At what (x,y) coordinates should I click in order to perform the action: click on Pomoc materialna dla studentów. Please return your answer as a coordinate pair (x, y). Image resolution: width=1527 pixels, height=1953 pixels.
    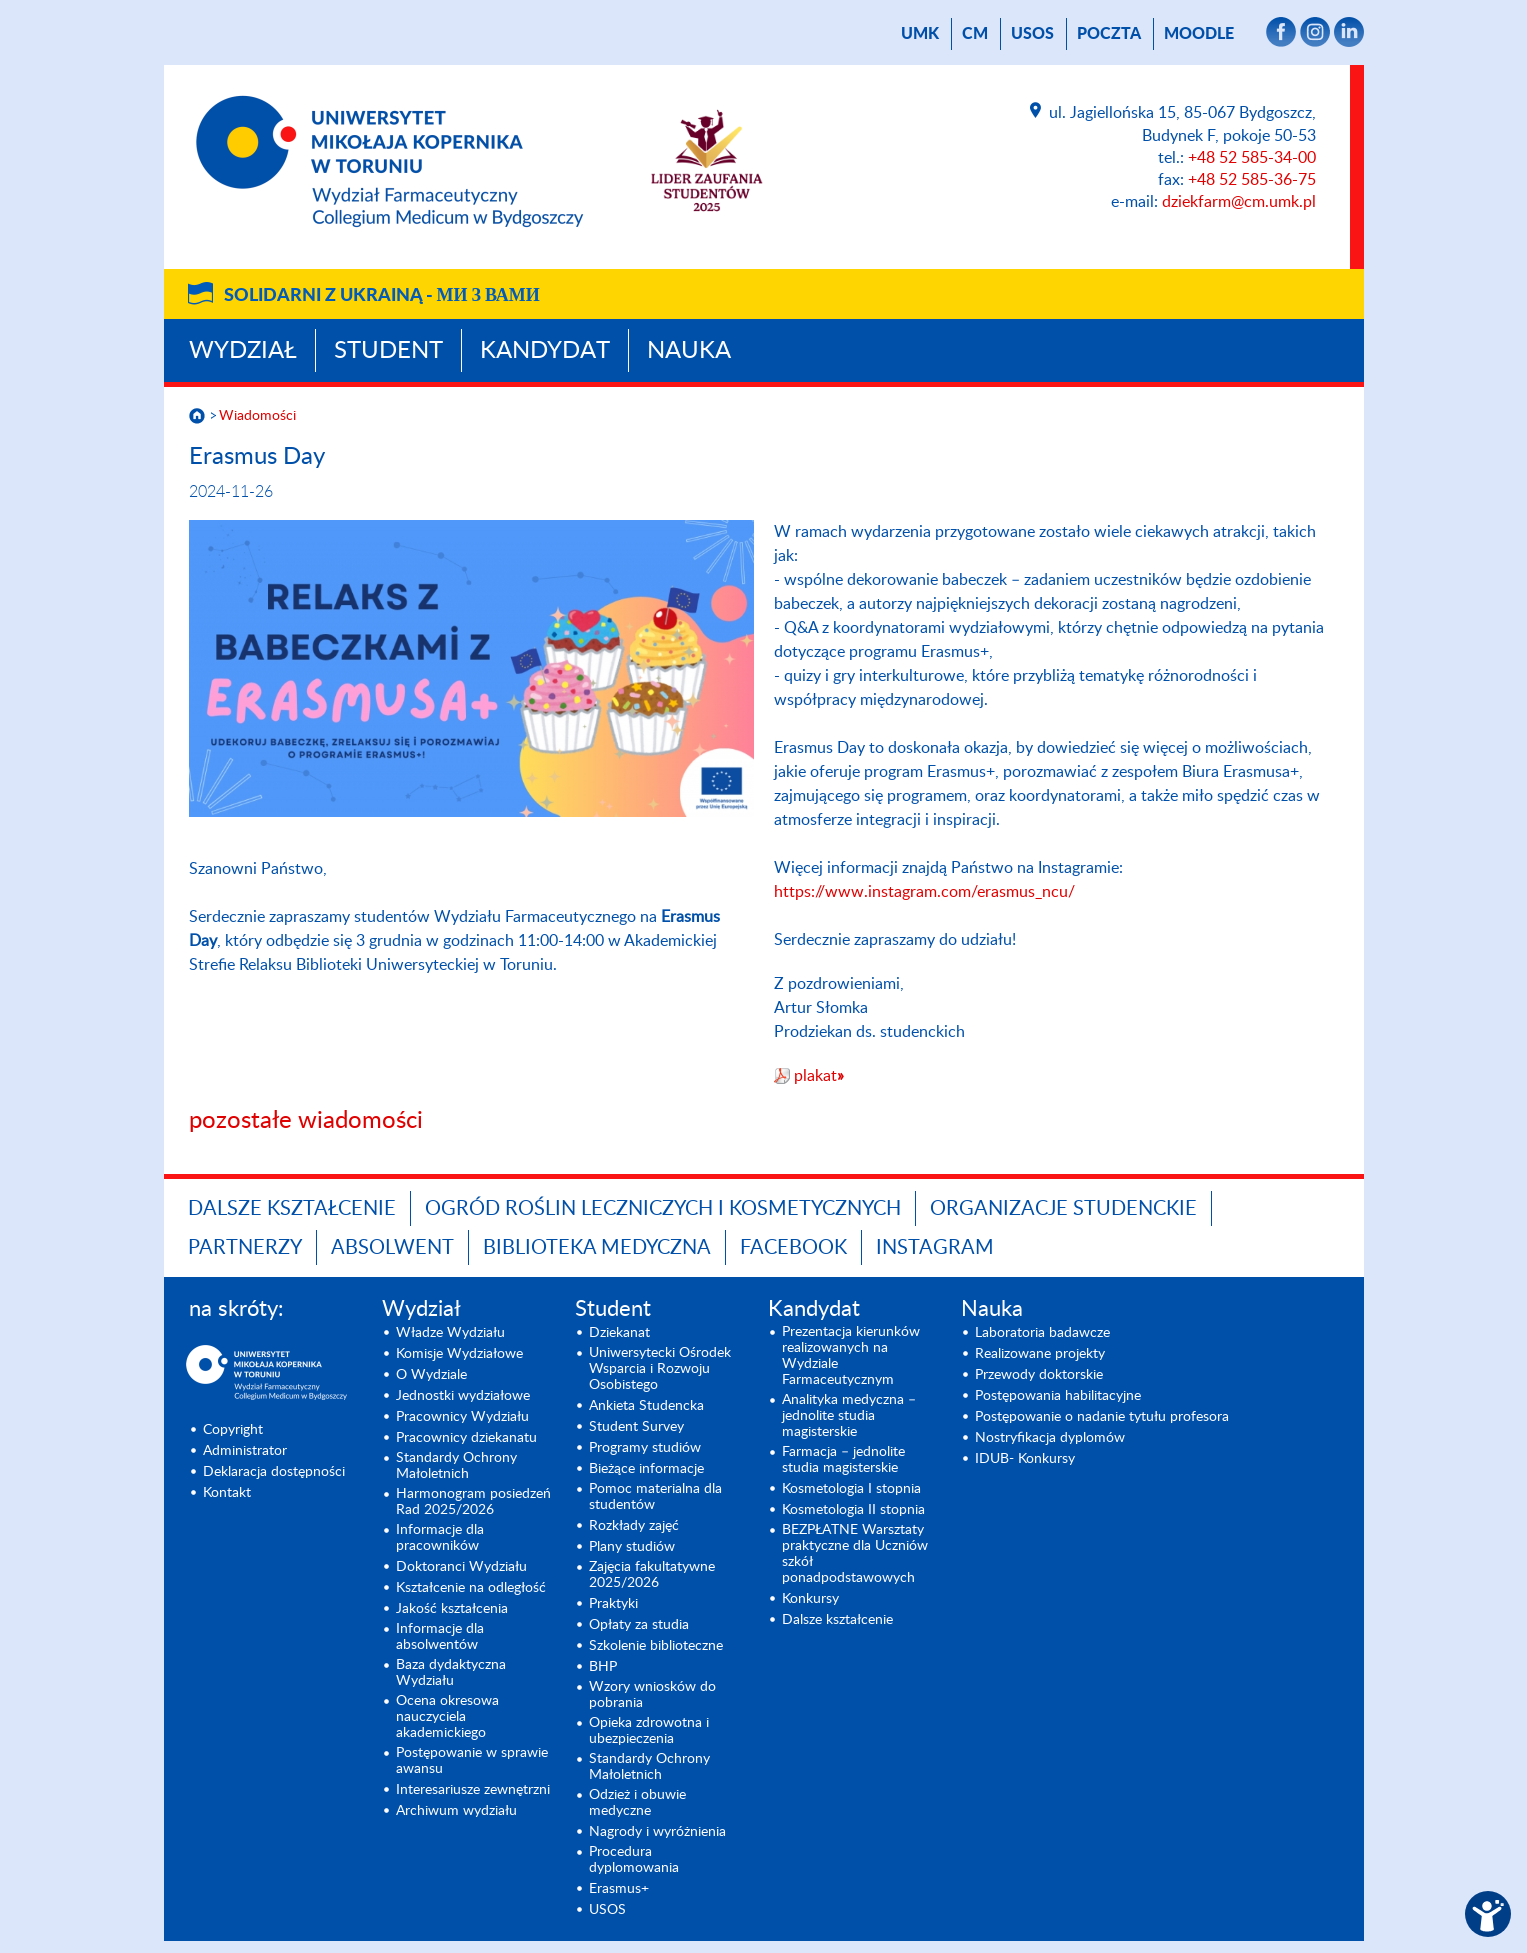
    Looking at the image, I should click on (655, 1497).